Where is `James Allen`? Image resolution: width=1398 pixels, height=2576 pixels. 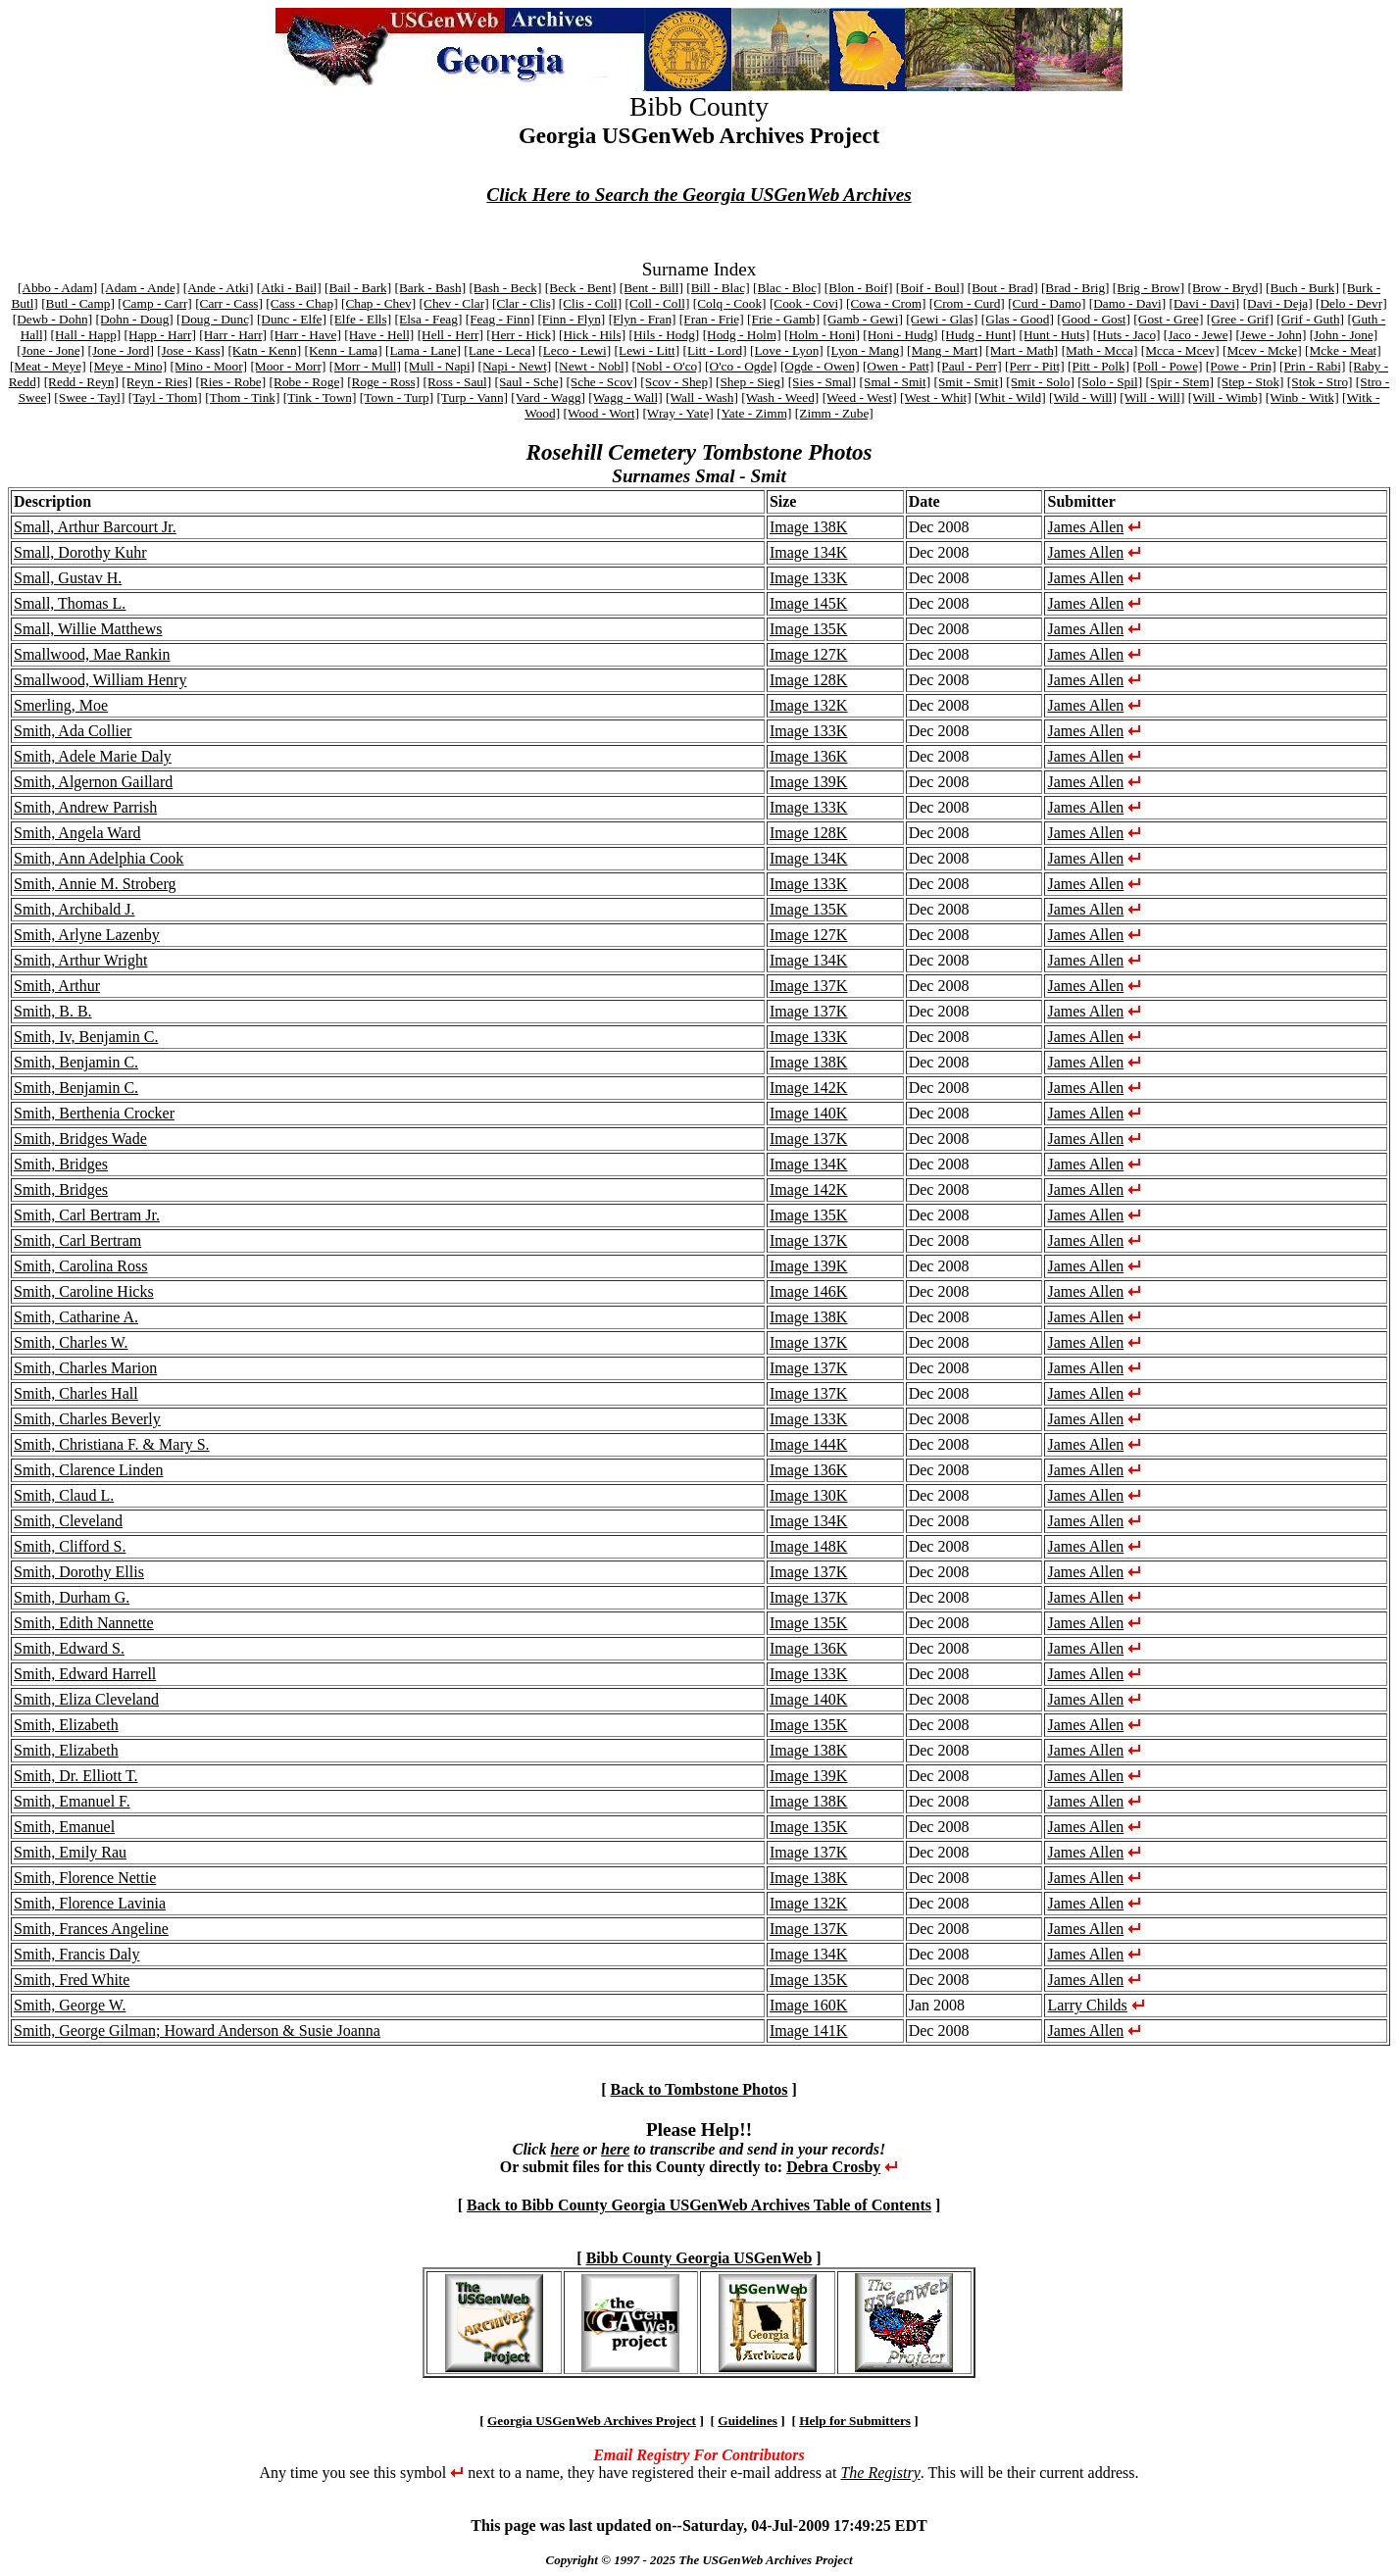
James Allen is located at coordinates (1085, 527).